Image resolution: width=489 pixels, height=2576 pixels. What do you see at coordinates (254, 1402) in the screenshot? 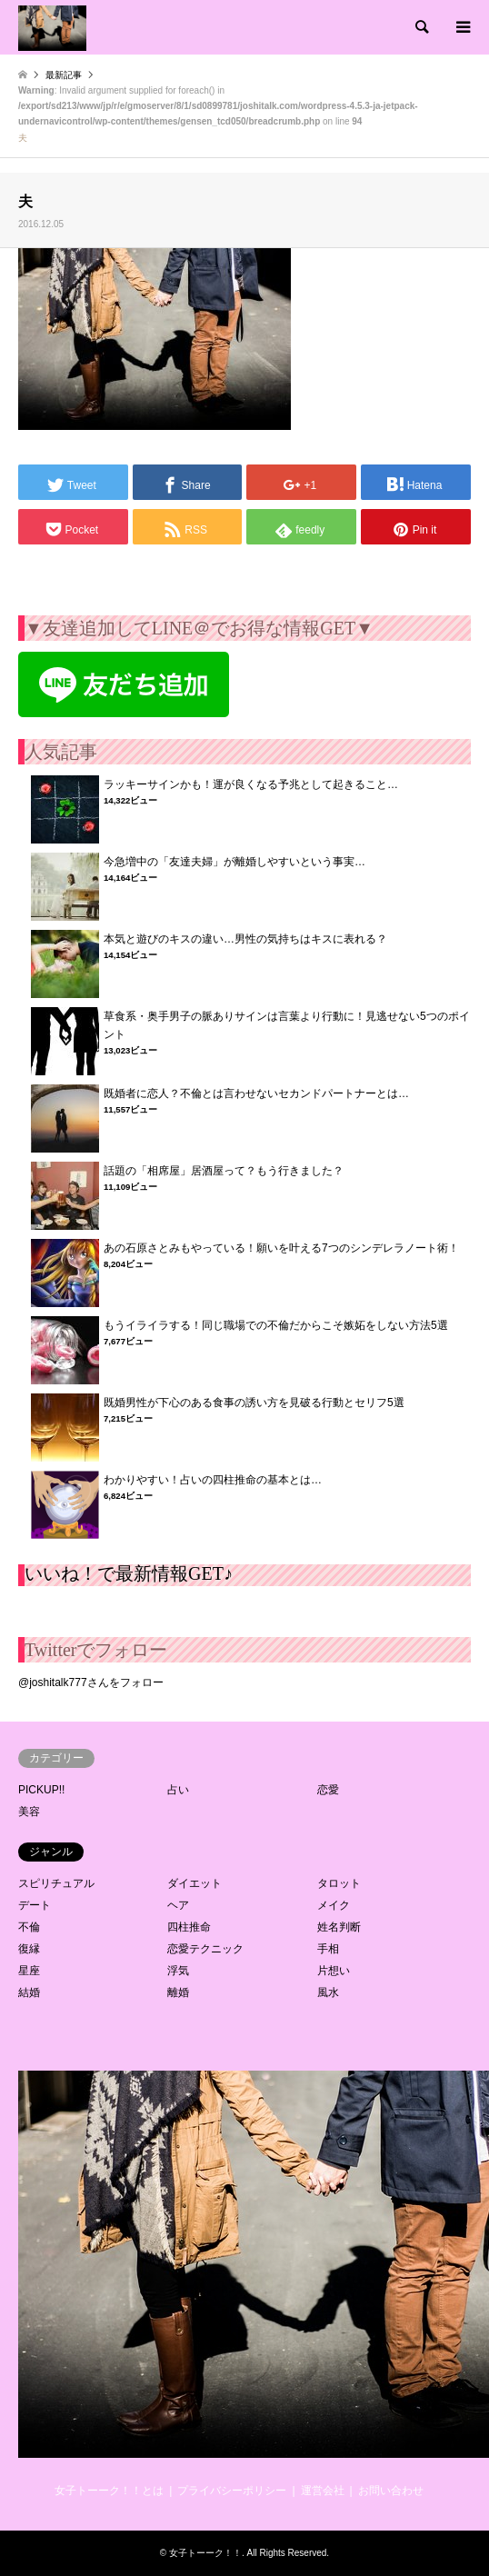
I see `既婚男性が下心のある食事の誘い方を見破る行動とセリフ5選` at bounding box center [254, 1402].